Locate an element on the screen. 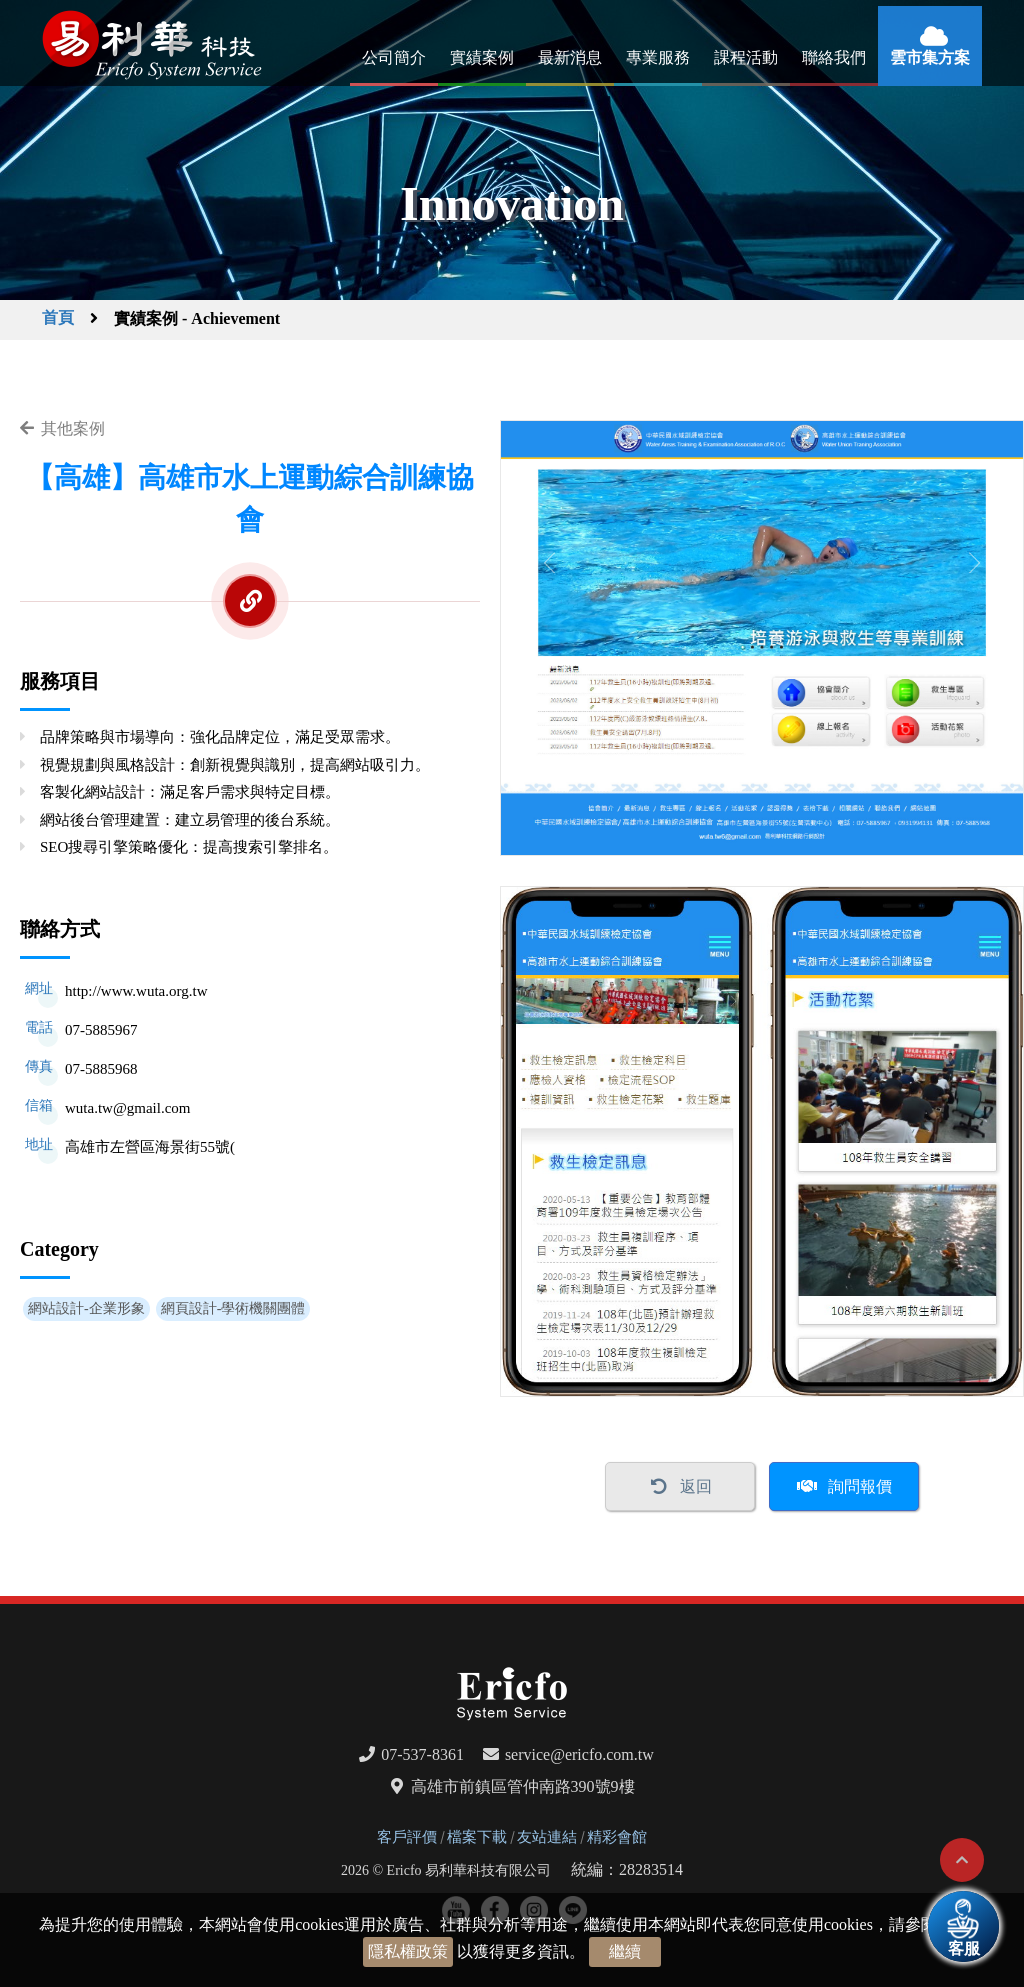  service@ericfo.com.tw is located at coordinates (579, 1754).